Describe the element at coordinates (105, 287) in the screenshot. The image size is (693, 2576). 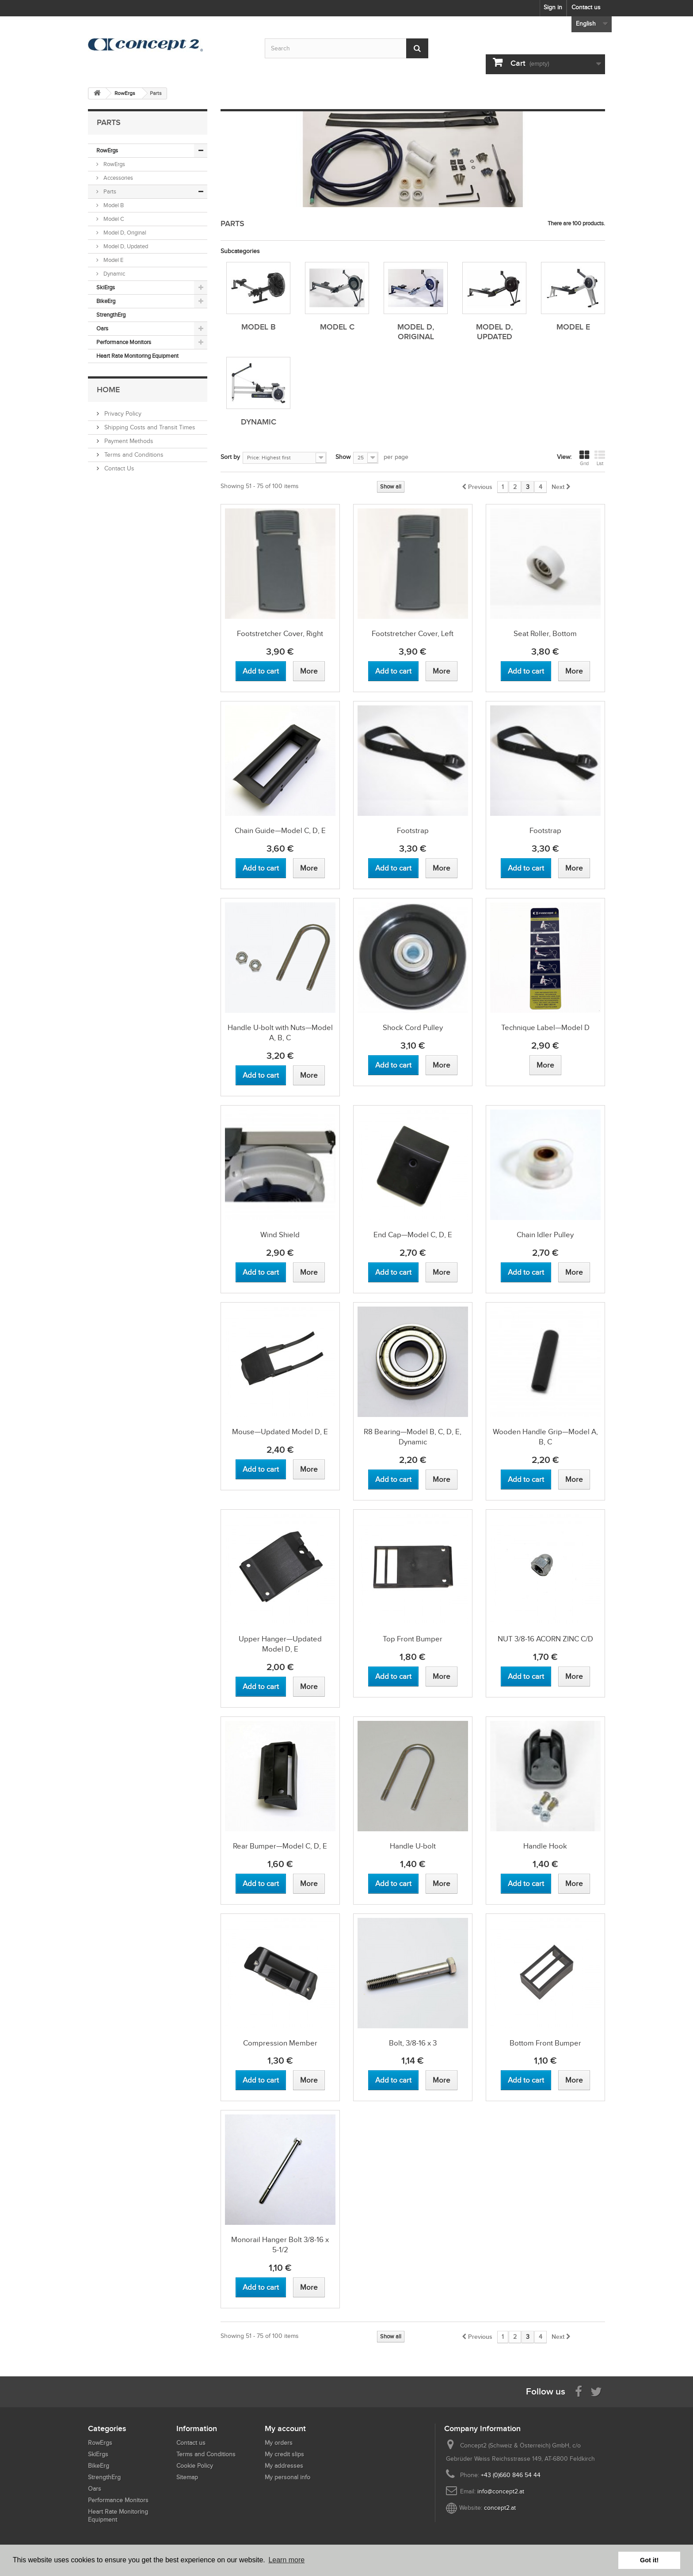
I see `SkiErgs` at that location.